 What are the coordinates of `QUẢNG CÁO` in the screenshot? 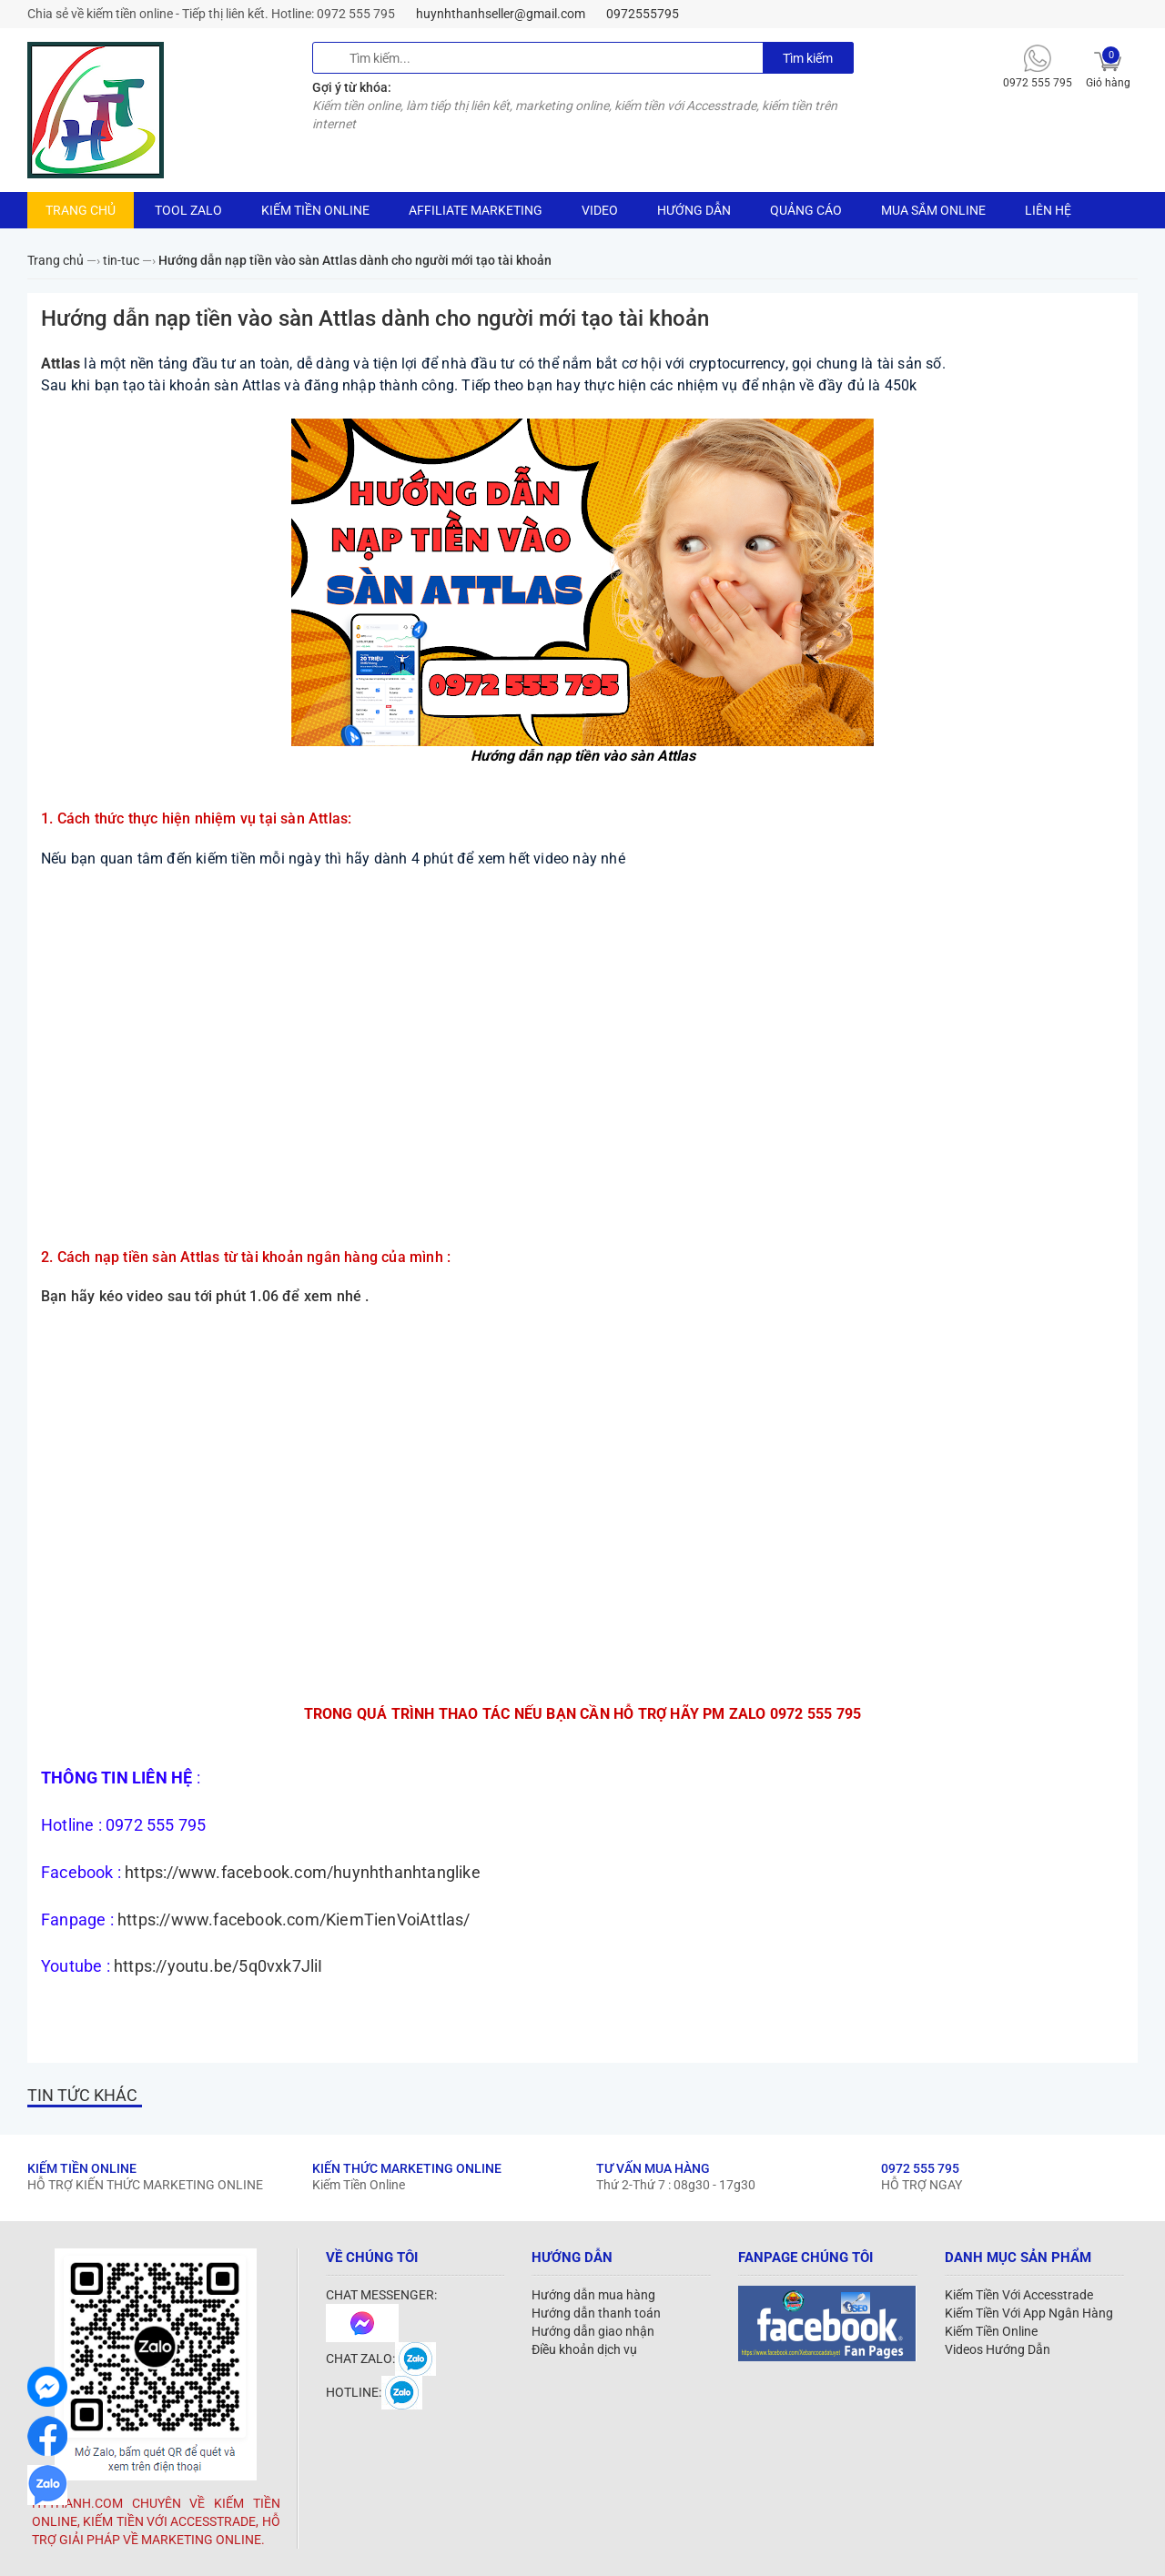 It's located at (806, 210).